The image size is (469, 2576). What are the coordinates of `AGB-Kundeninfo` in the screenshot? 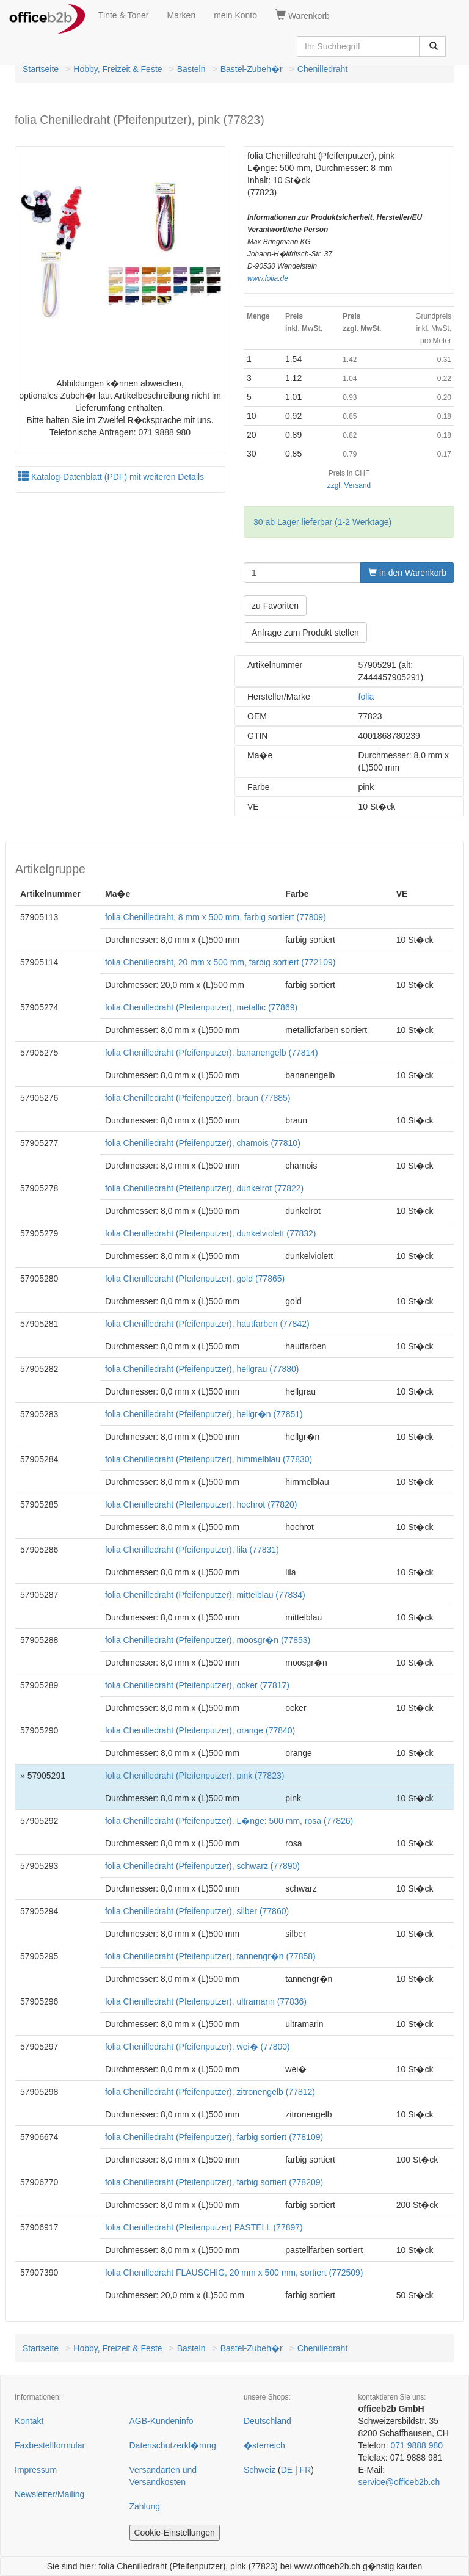 It's located at (161, 2421).